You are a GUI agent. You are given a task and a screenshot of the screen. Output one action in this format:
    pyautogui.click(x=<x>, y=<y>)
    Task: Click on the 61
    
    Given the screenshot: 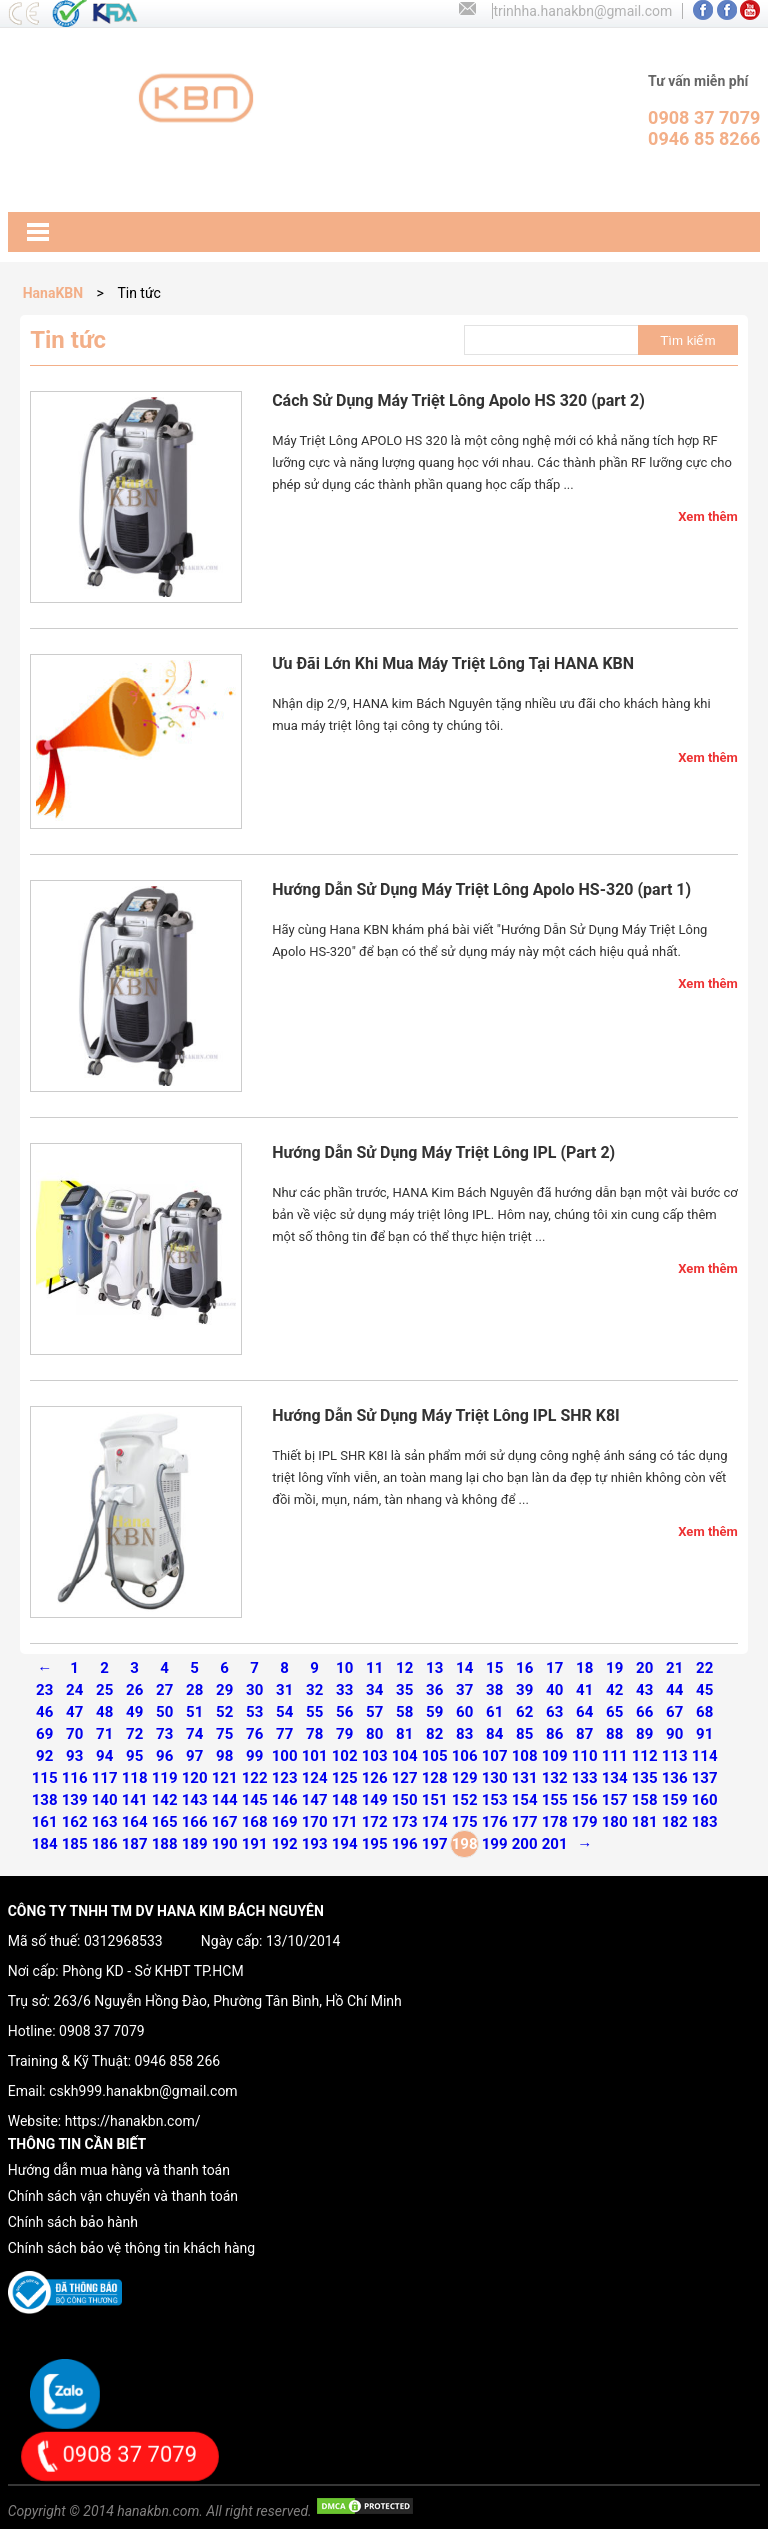 What is the action you would take?
    pyautogui.click(x=494, y=1712)
    